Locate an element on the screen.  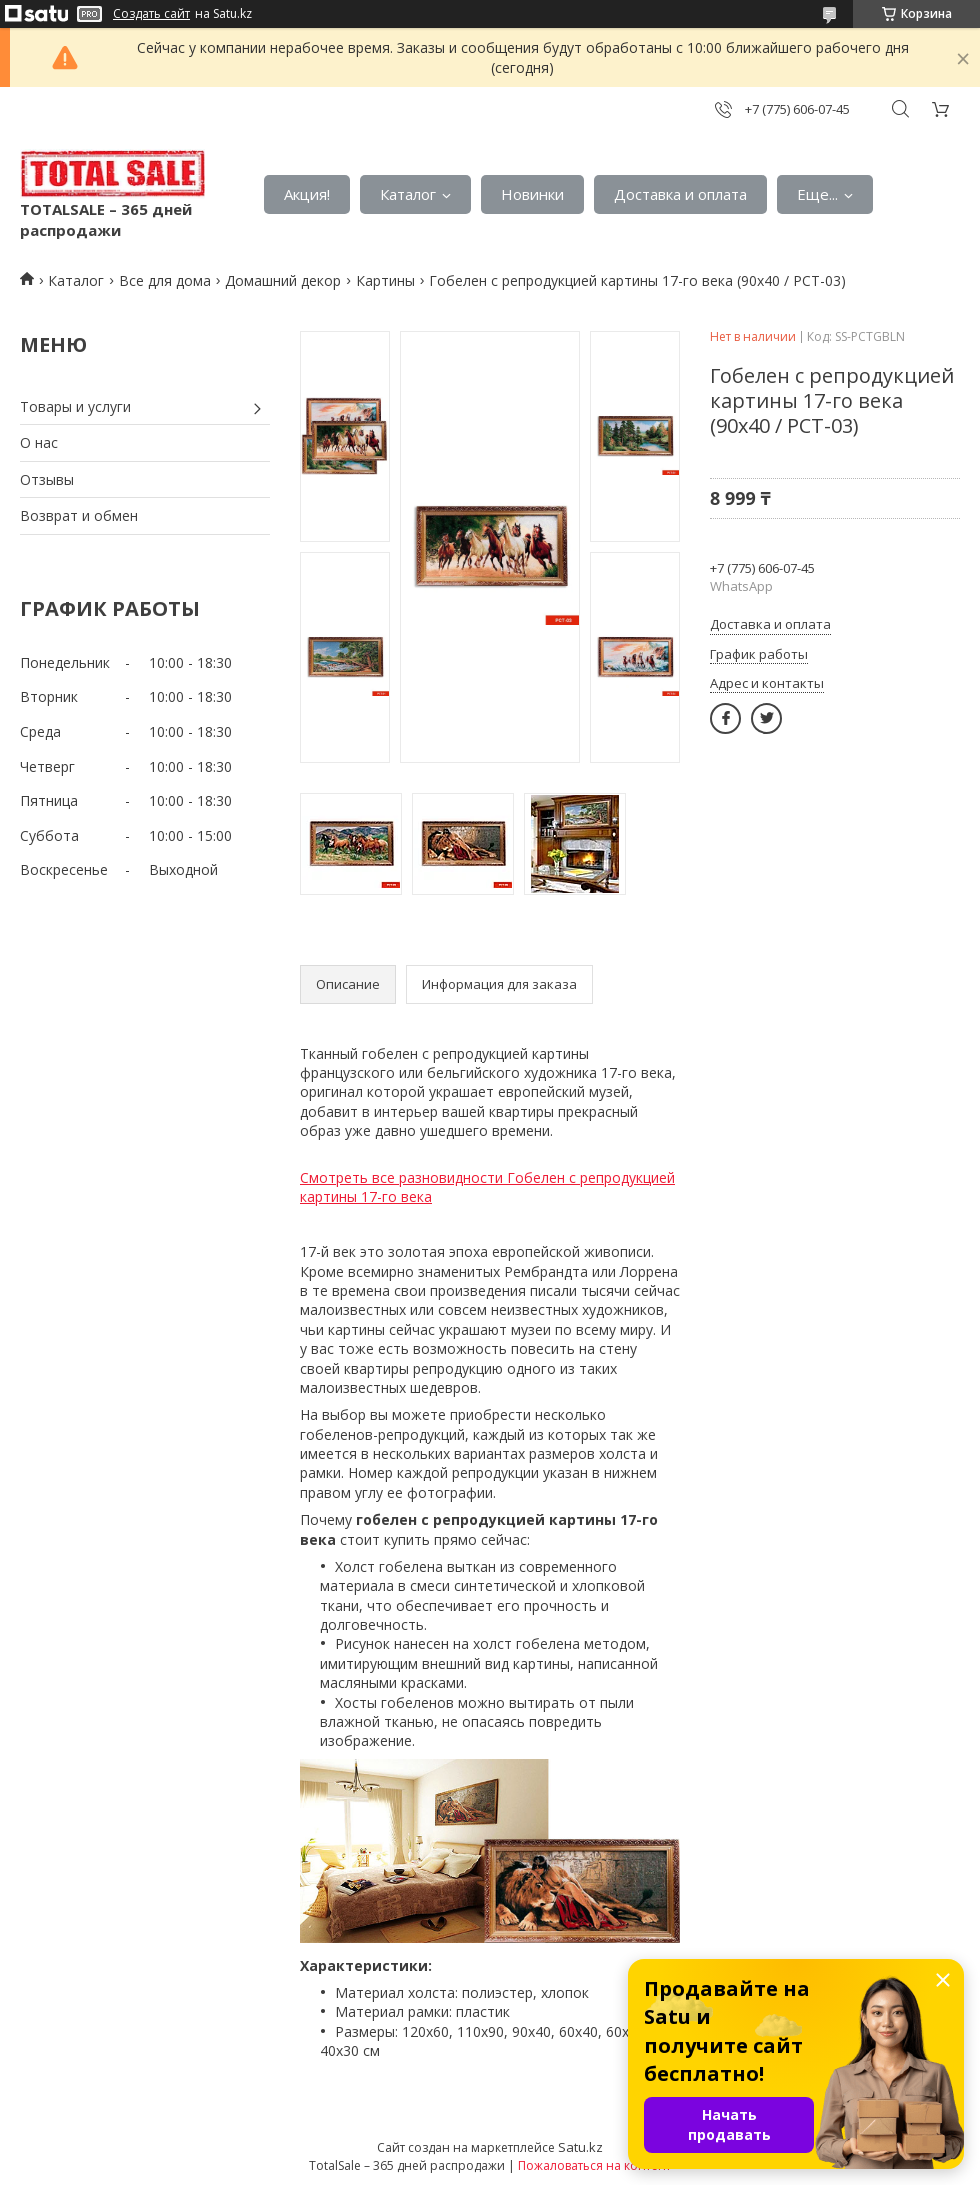
Доставка и оплата is located at coordinates (680, 194).